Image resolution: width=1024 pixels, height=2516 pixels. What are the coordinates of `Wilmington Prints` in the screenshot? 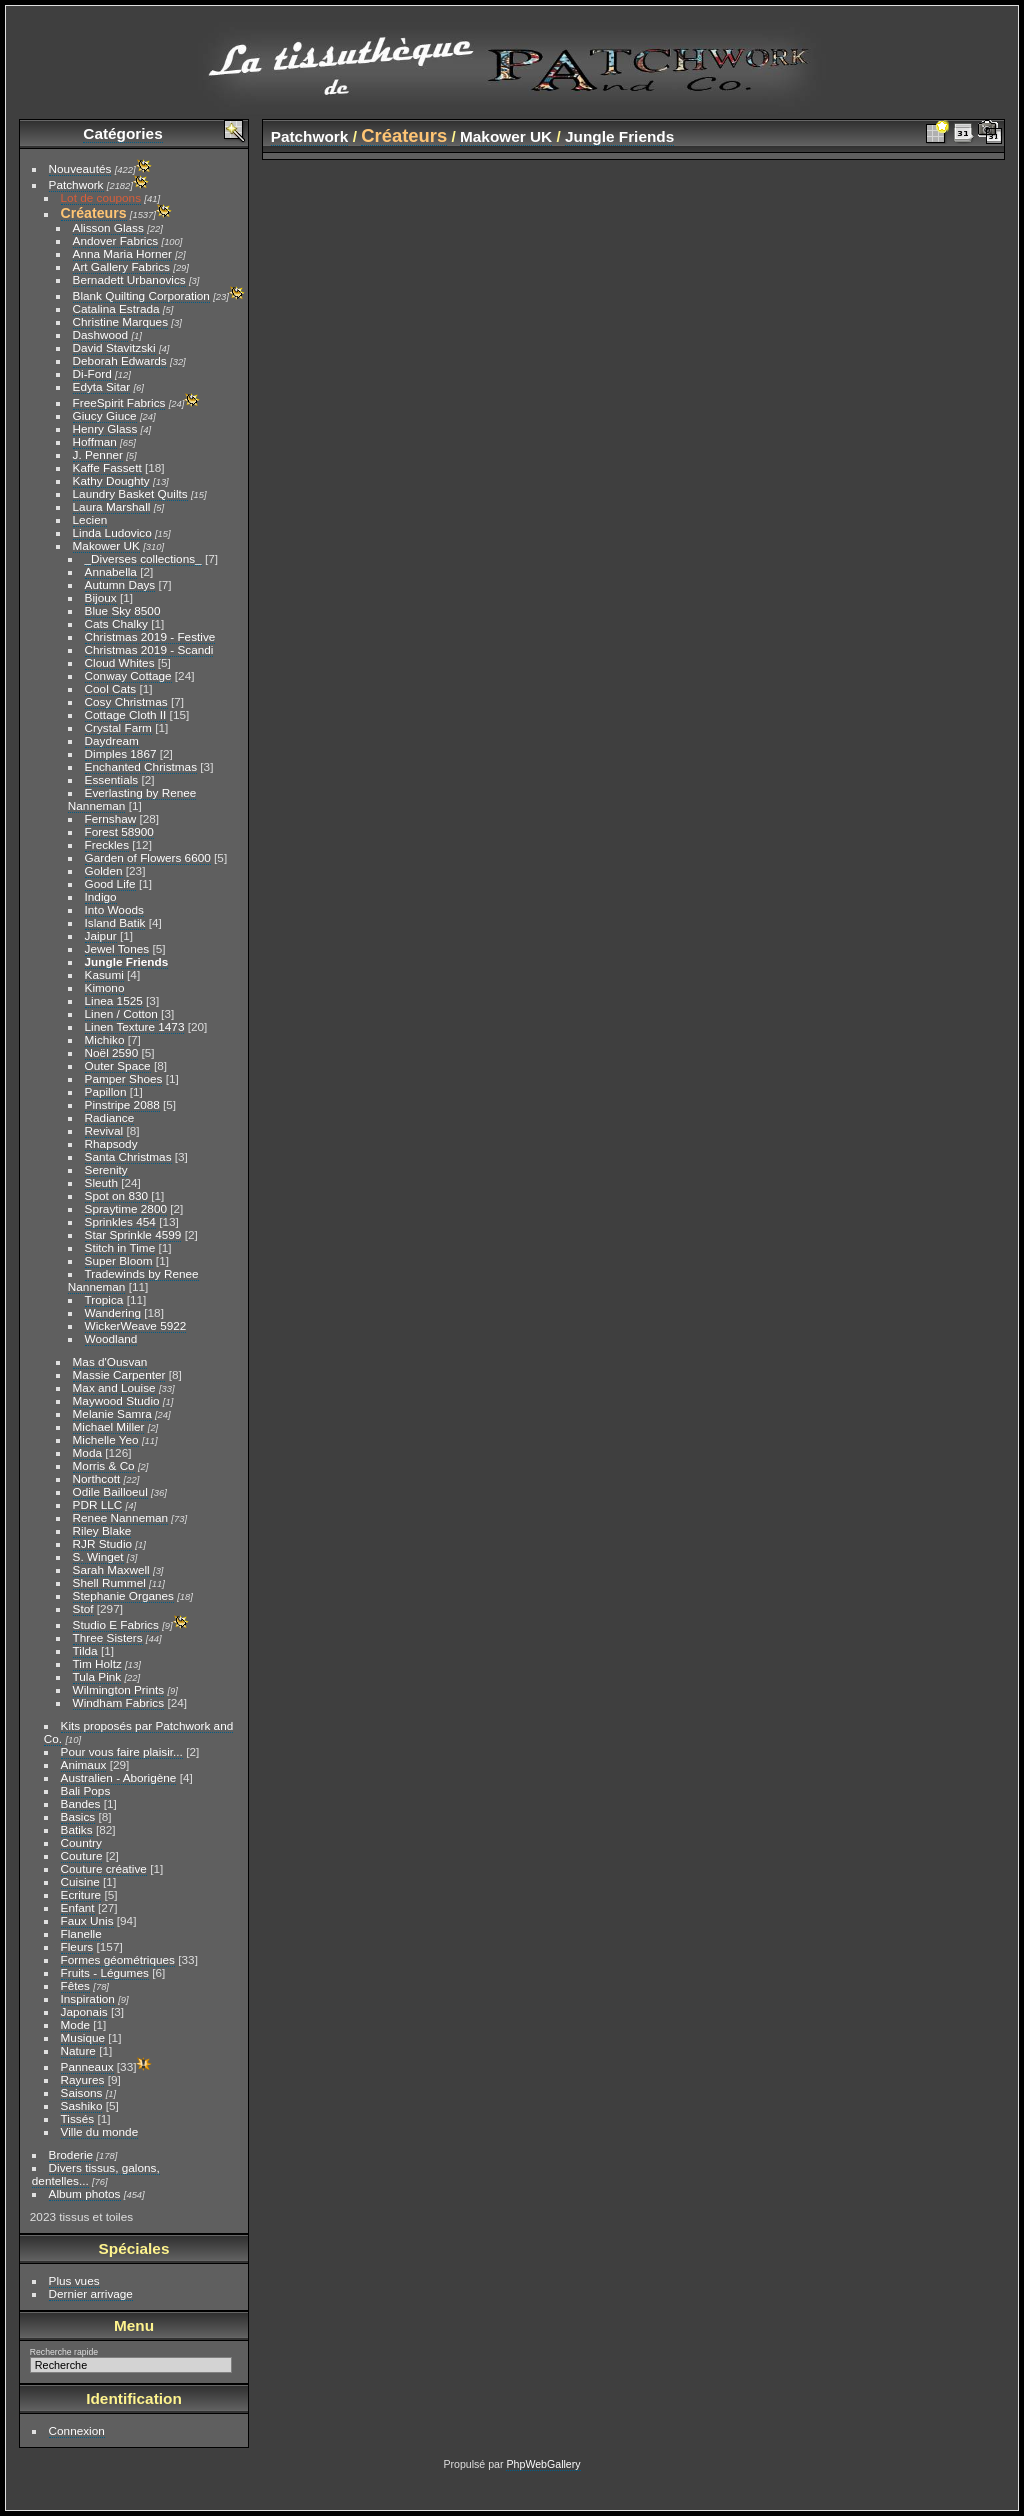 It's located at (119, 1689).